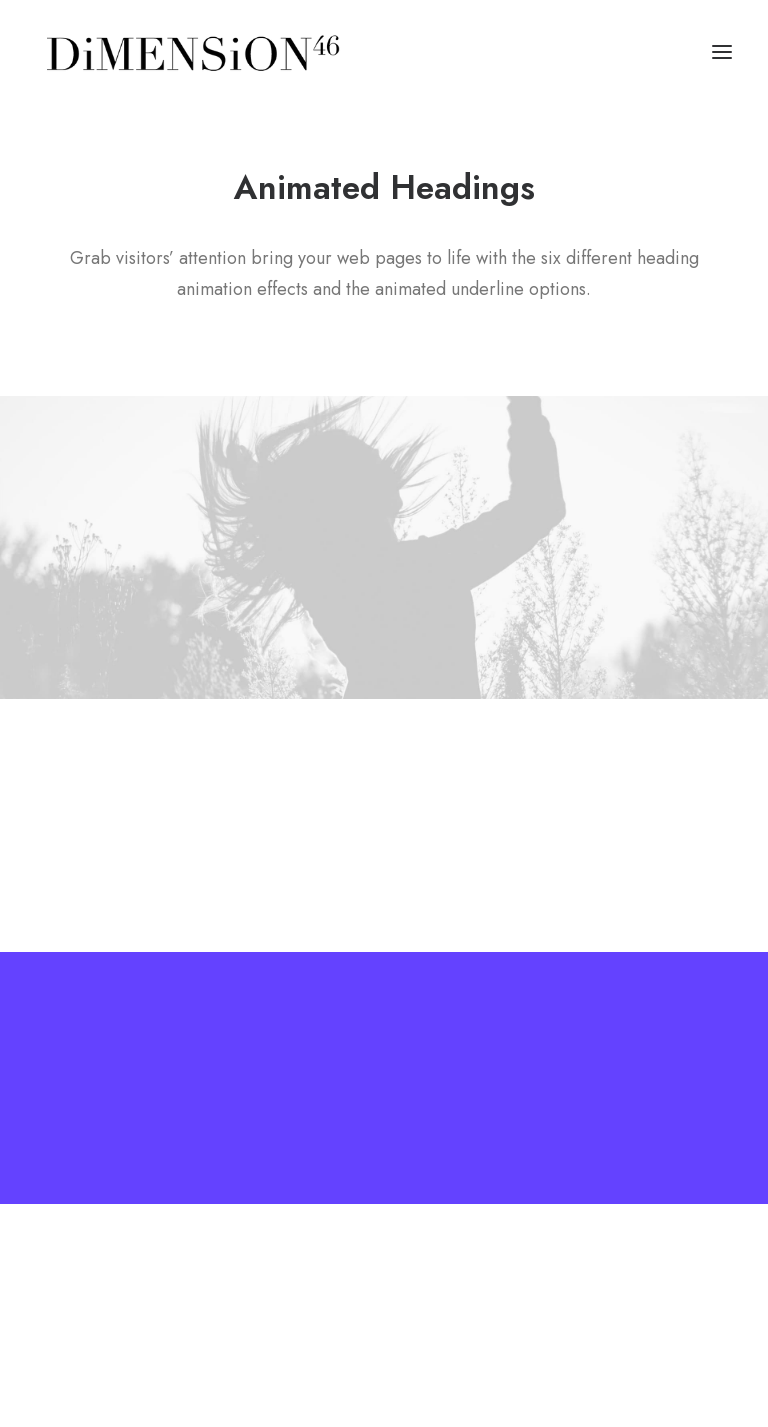  What do you see at coordinates (722, 52) in the screenshot?
I see `[button]` at bounding box center [722, 52].